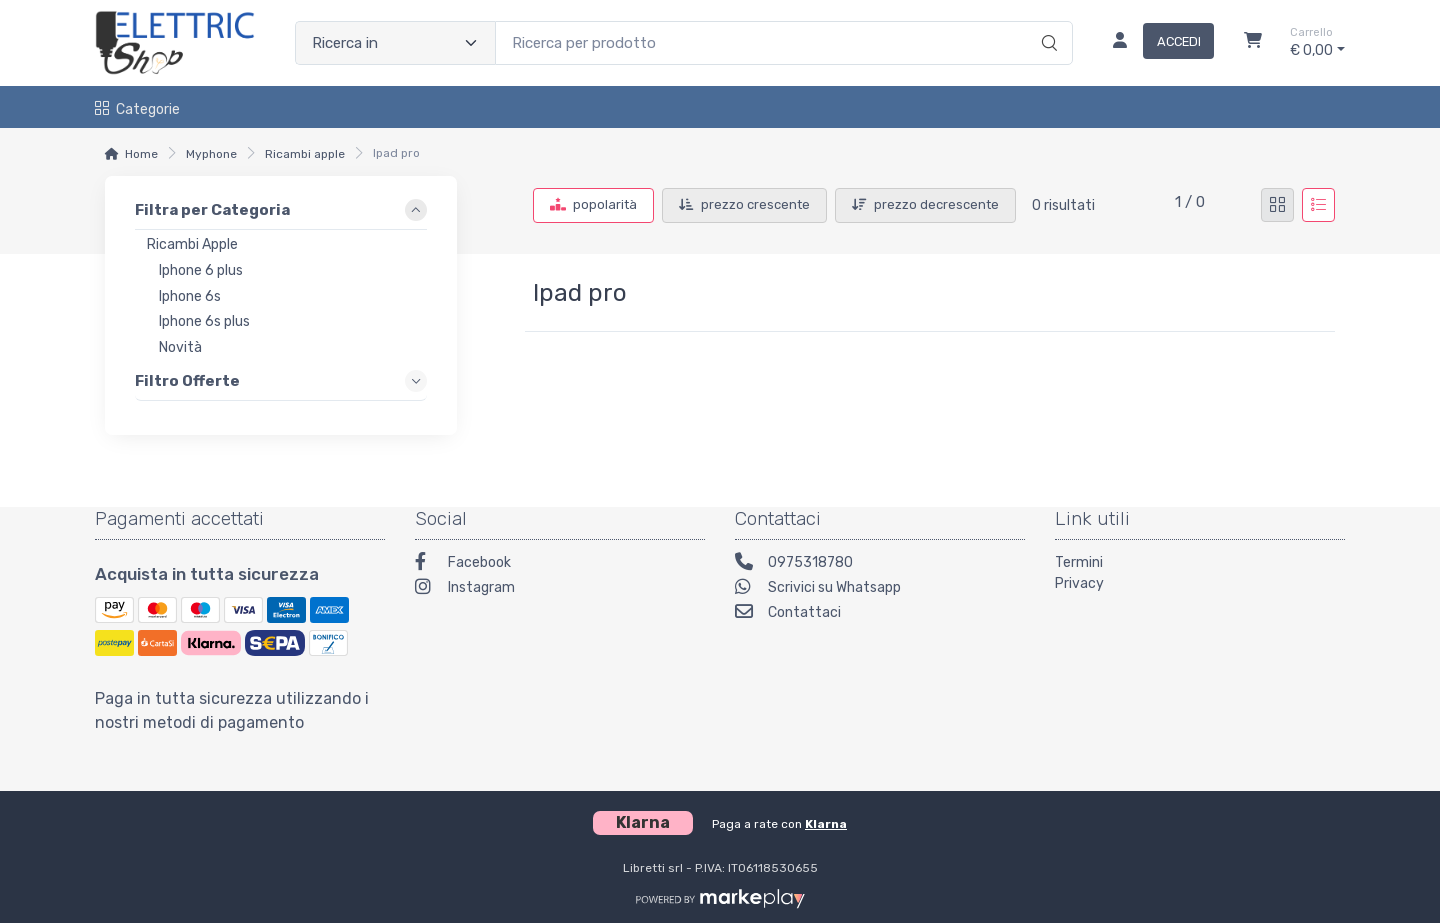 The height and width of the screenshot is (923, 1440). I want to click on Filtro Offerte [link], so click(187, 381).